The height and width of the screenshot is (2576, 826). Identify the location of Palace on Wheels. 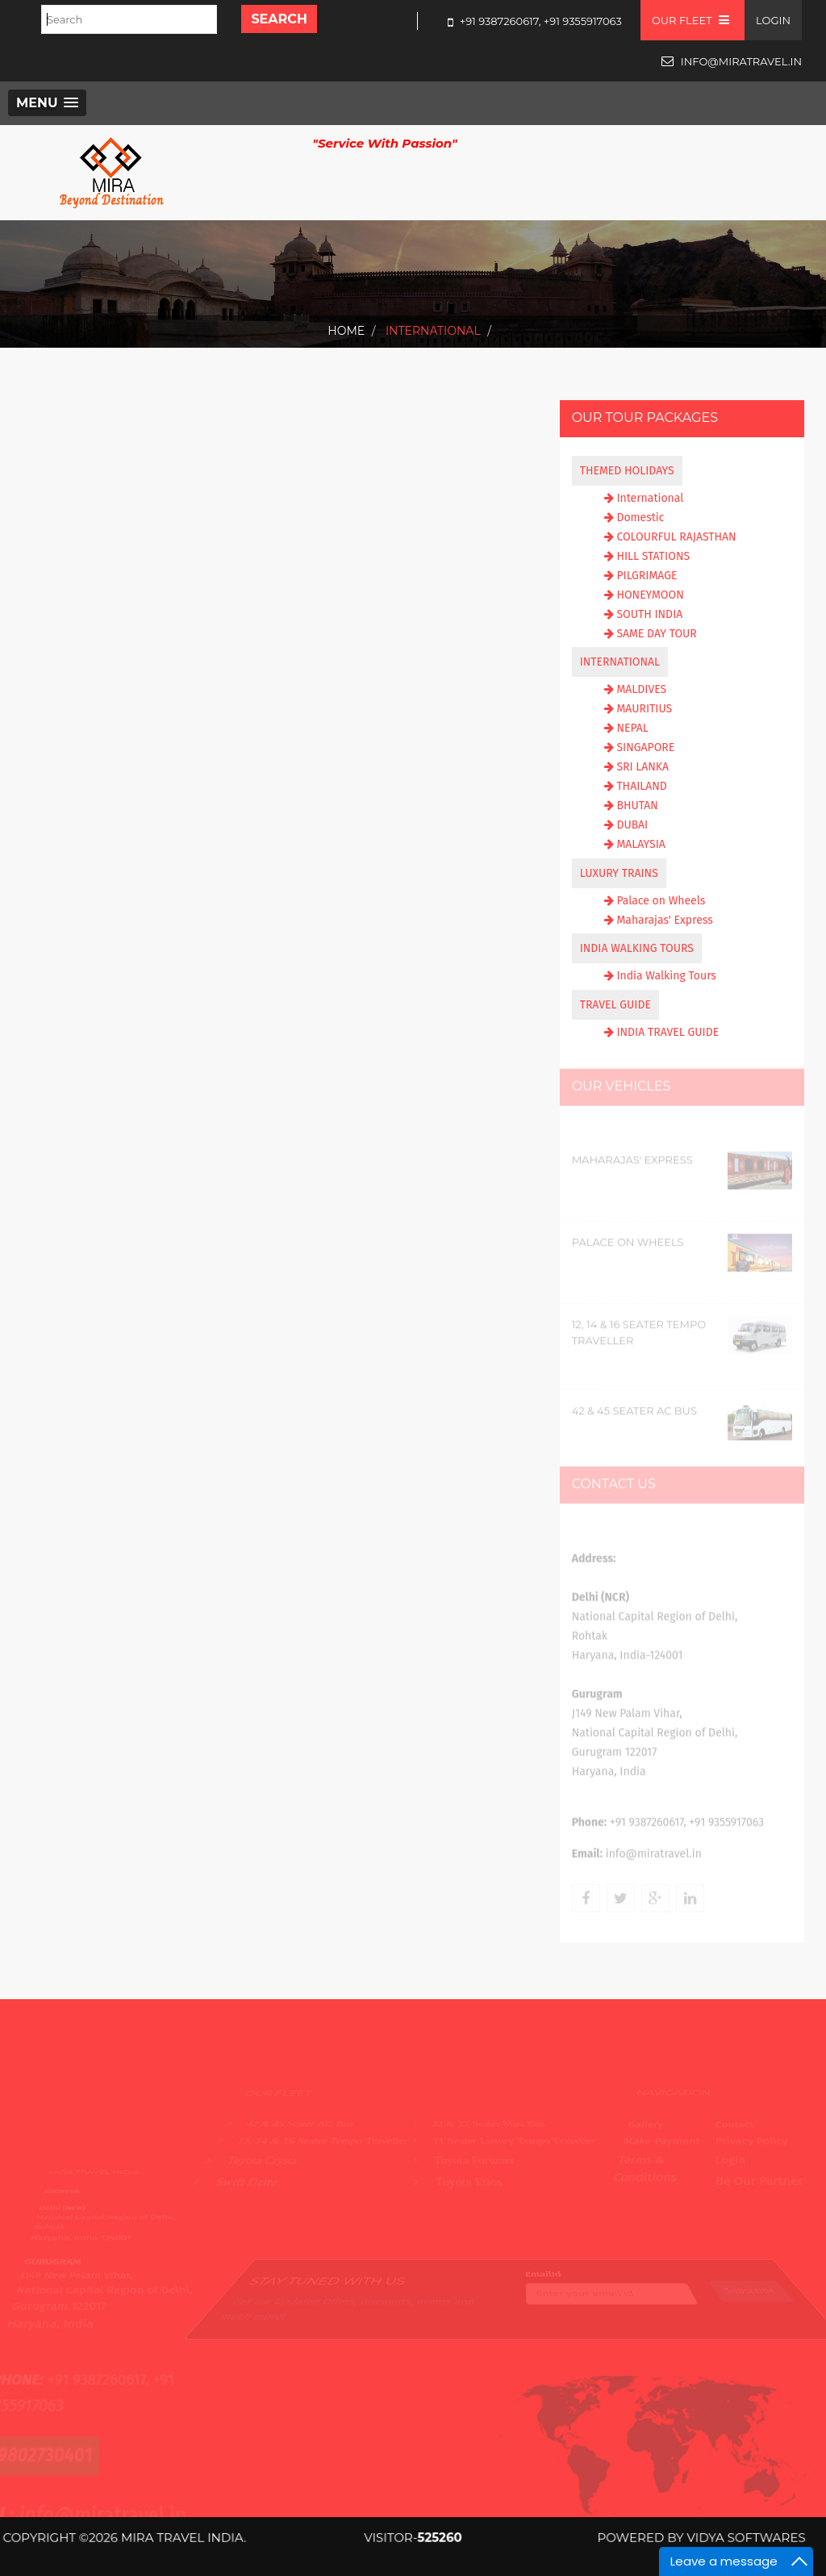
(660, 901).